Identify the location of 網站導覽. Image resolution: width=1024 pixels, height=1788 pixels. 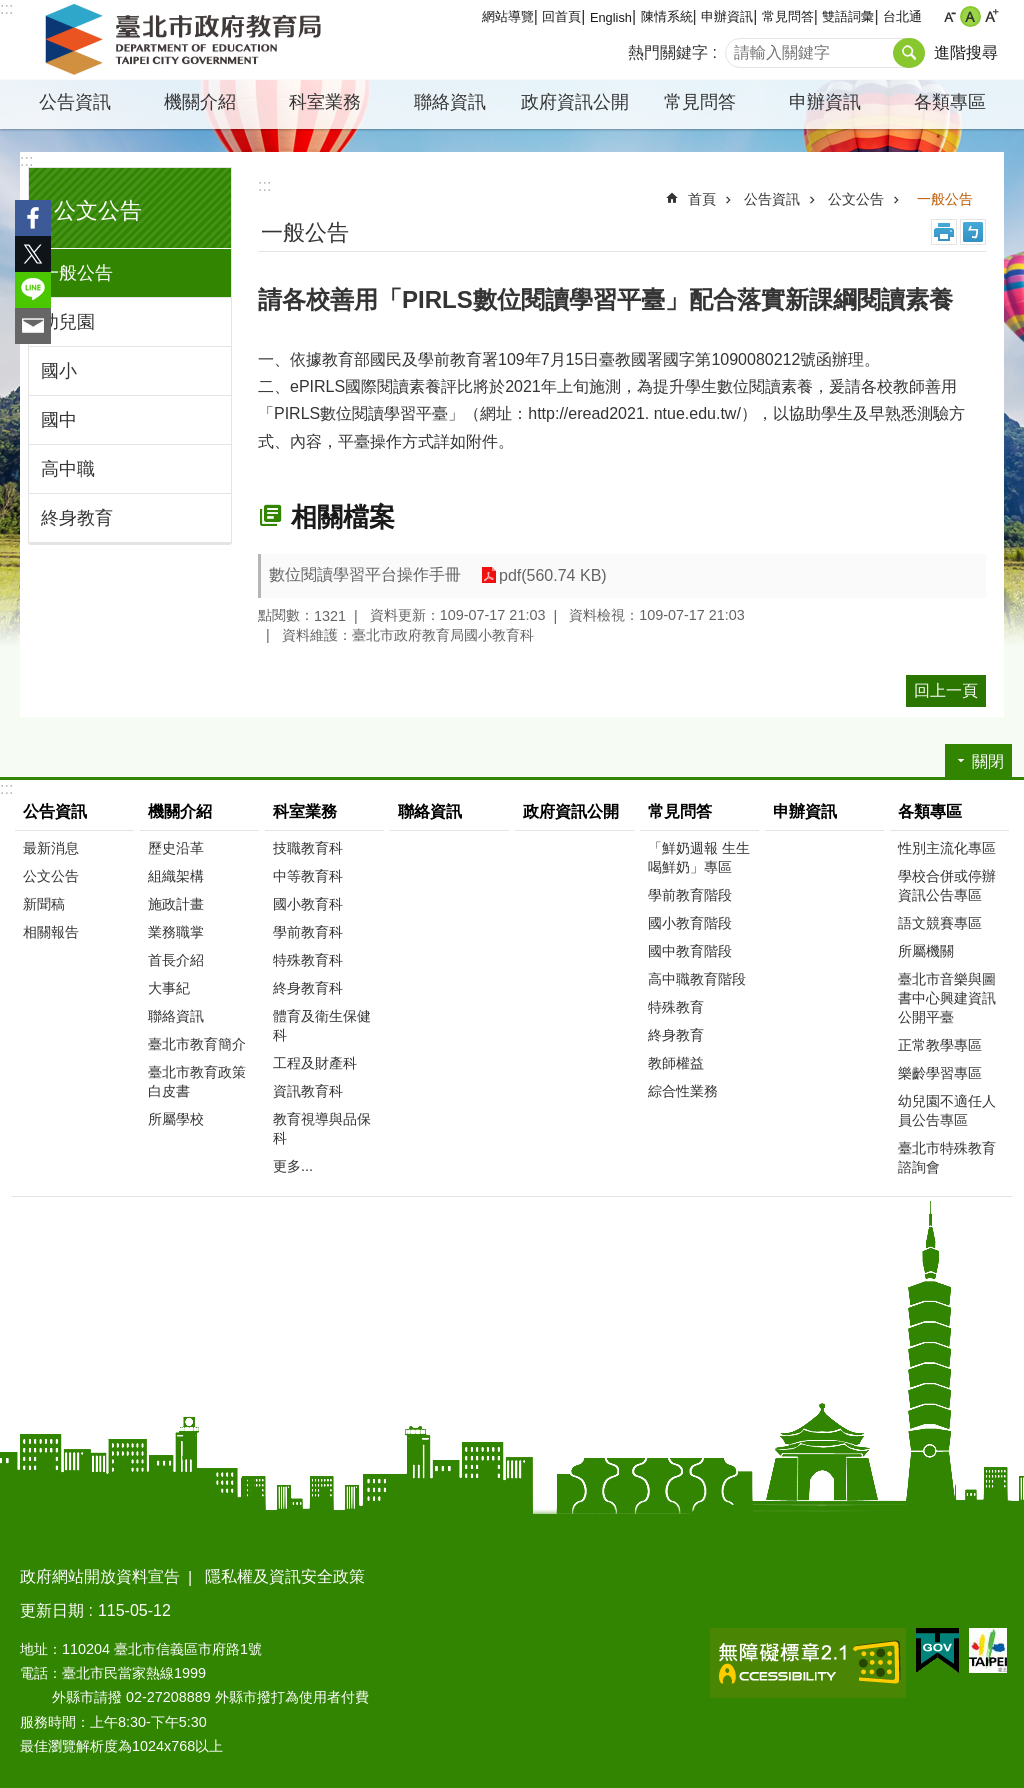
(508, 16).